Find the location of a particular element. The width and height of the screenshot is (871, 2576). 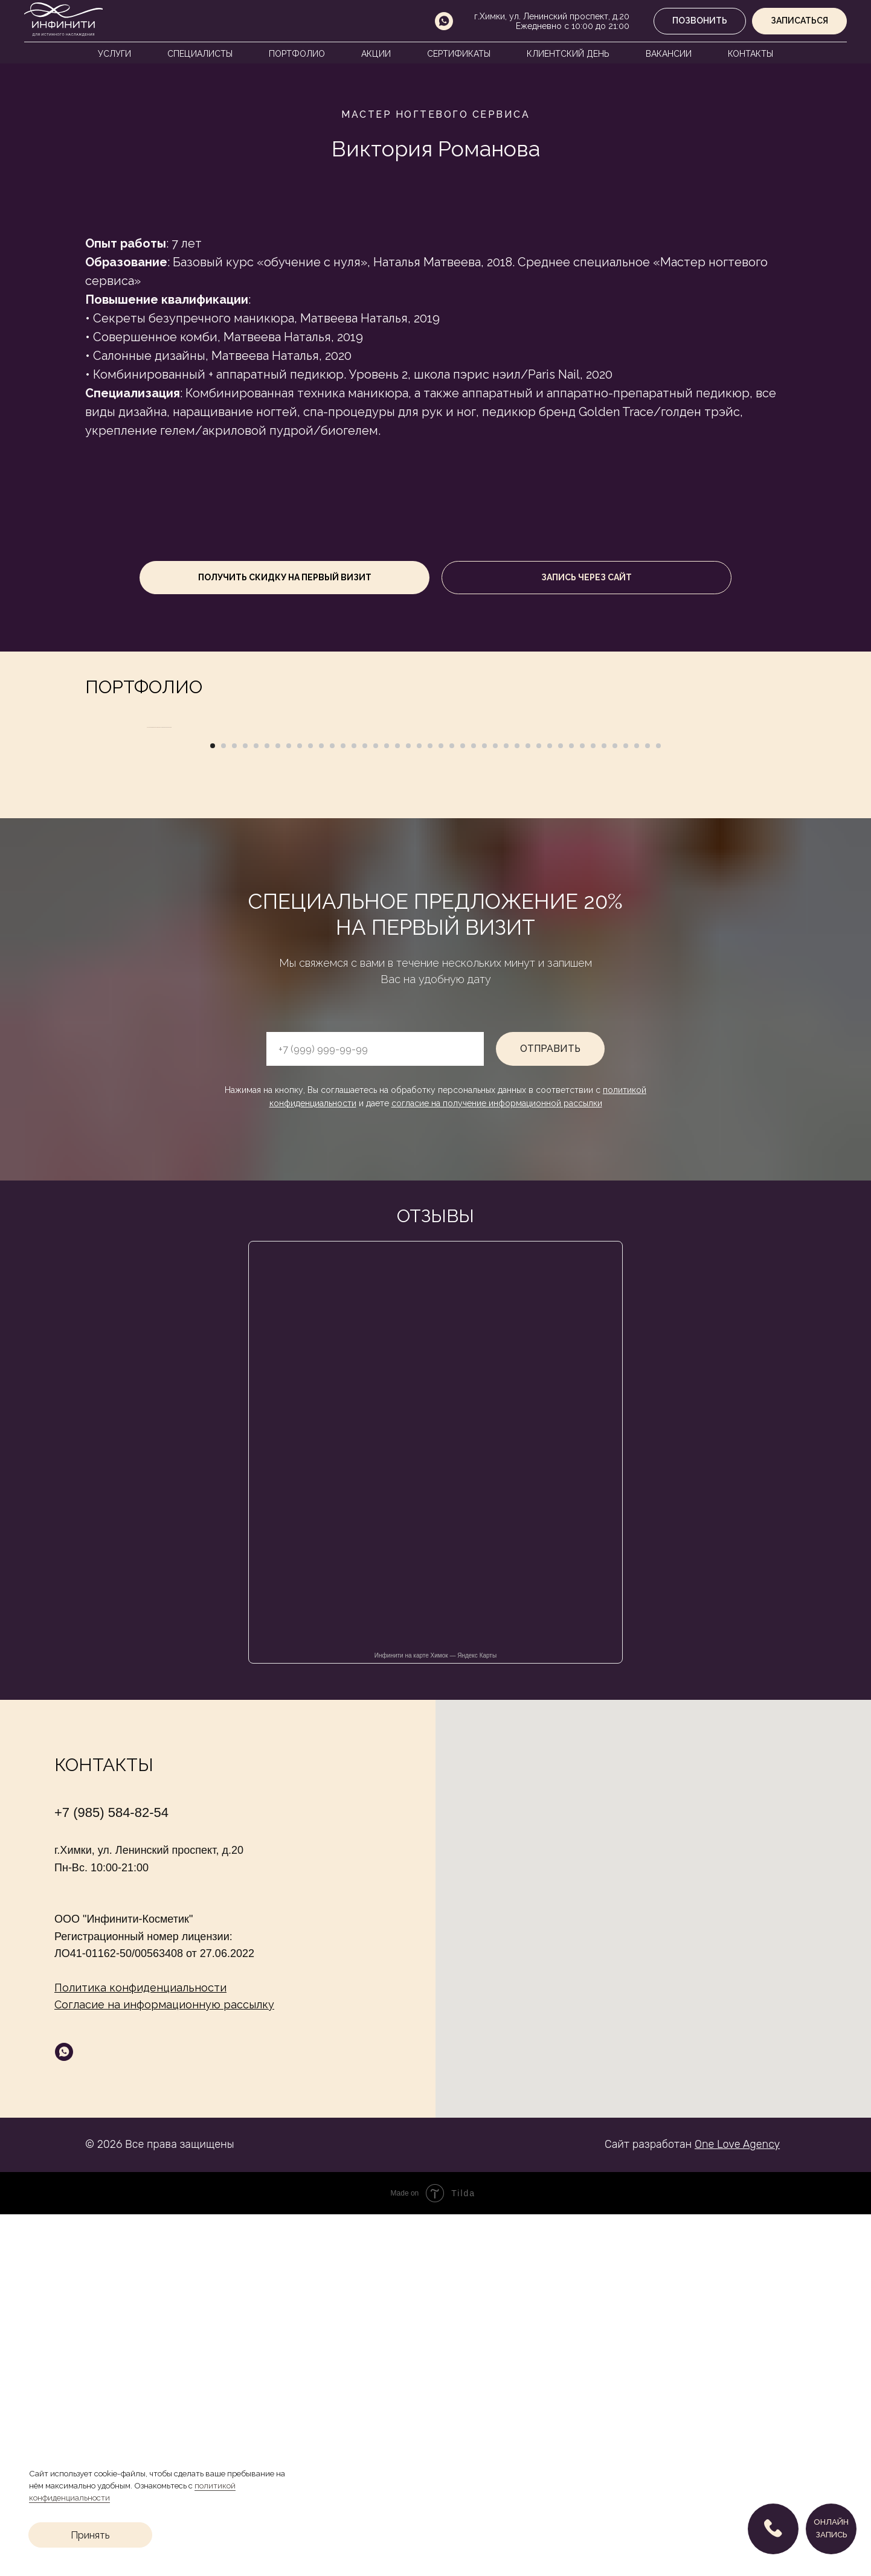

Контакты is located at coordinates (750, 54).